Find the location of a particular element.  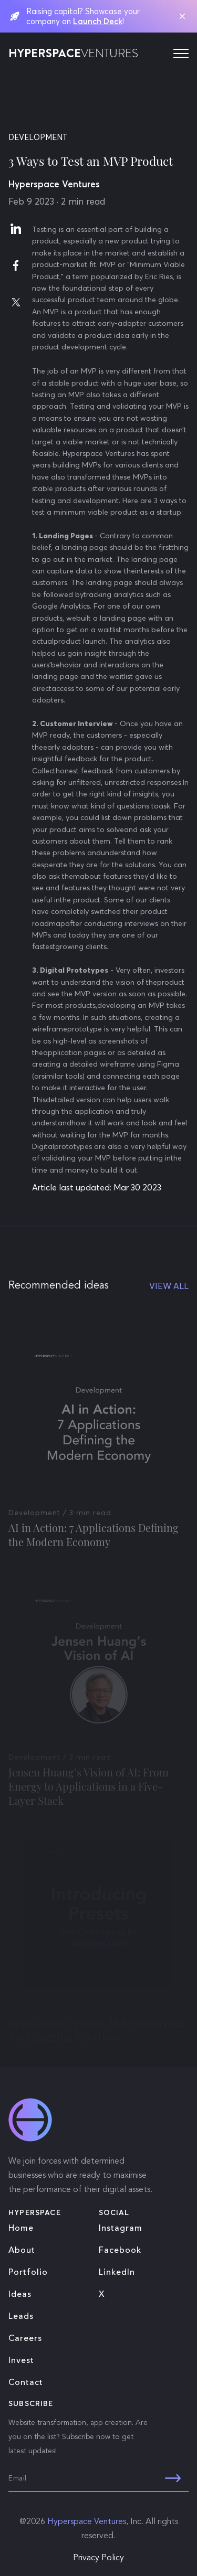

Launch Deck is located at coordinates (97, 21).